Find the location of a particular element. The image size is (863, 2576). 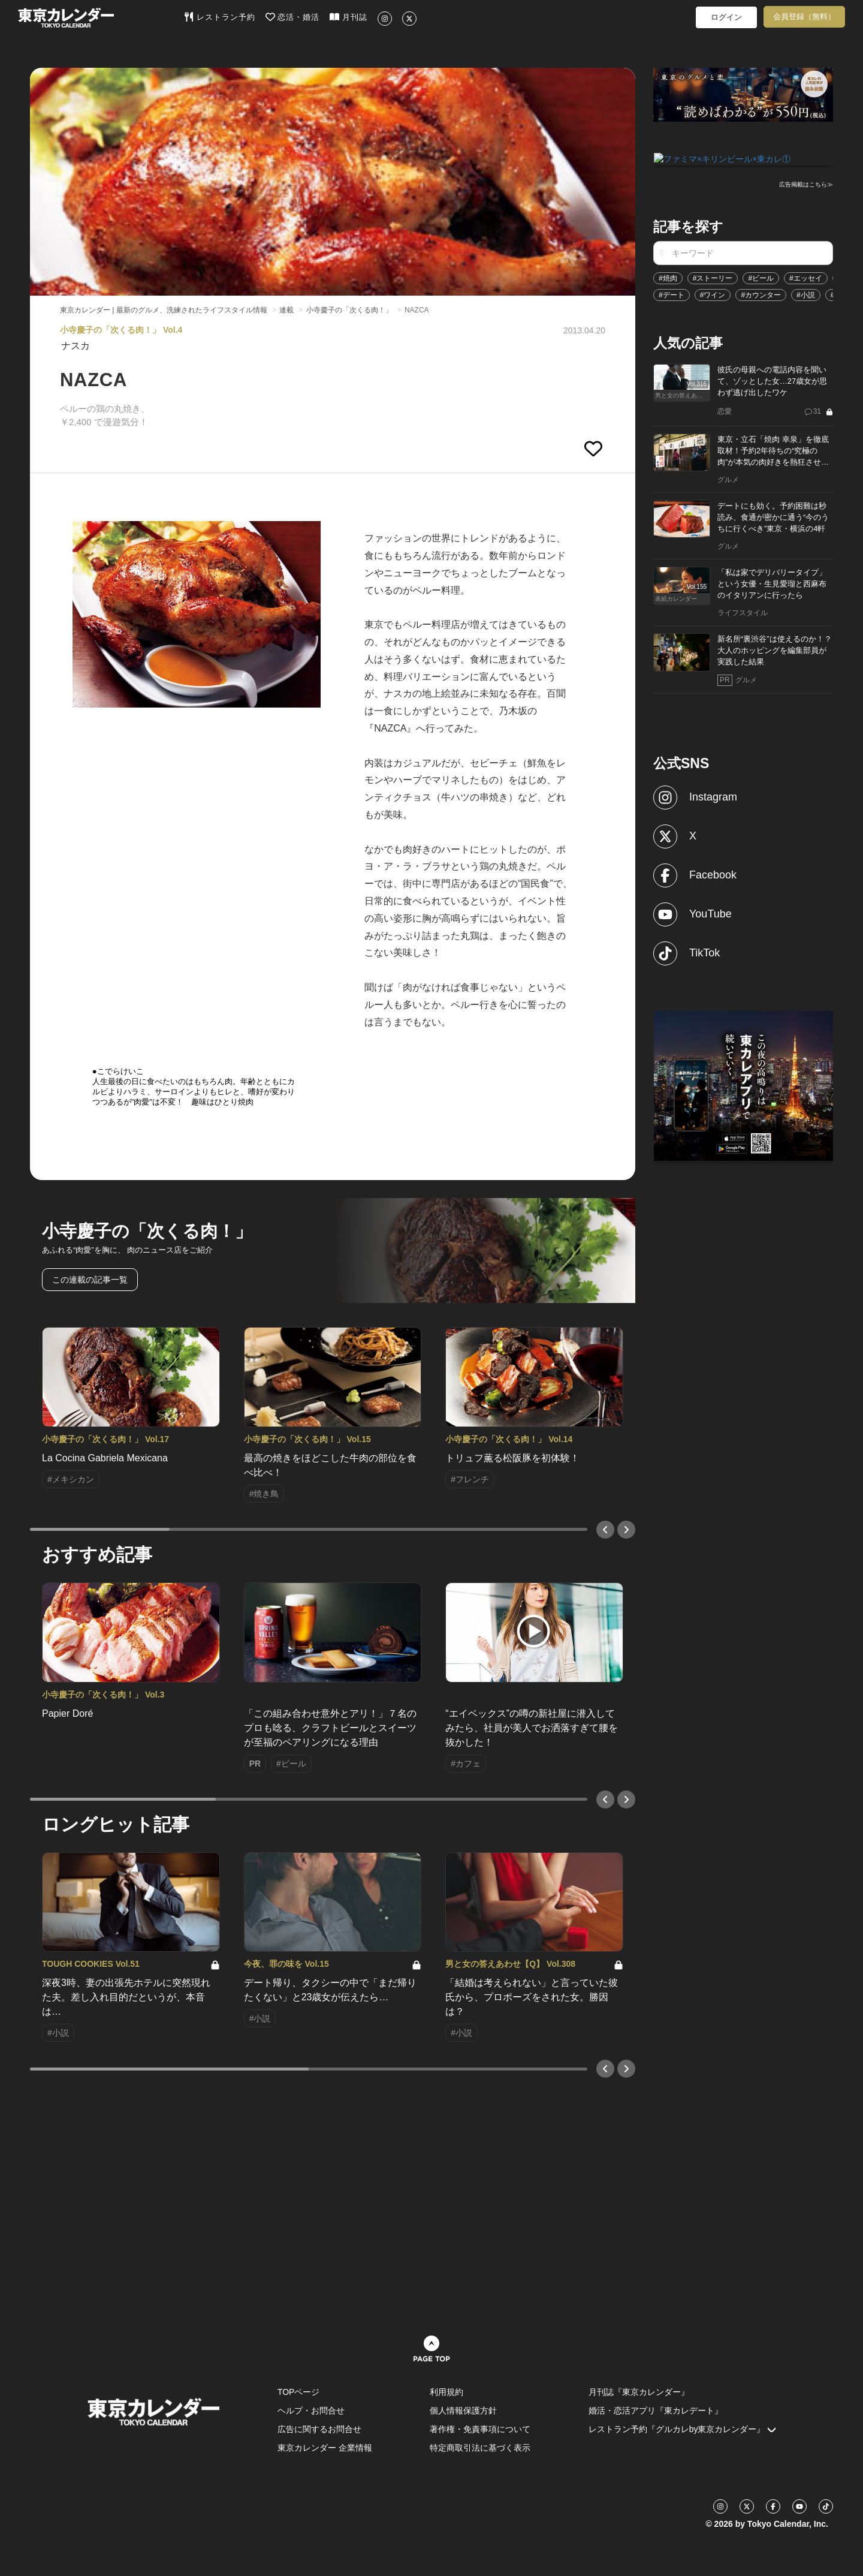

#焼肉 is located at coordinates (668, 277).